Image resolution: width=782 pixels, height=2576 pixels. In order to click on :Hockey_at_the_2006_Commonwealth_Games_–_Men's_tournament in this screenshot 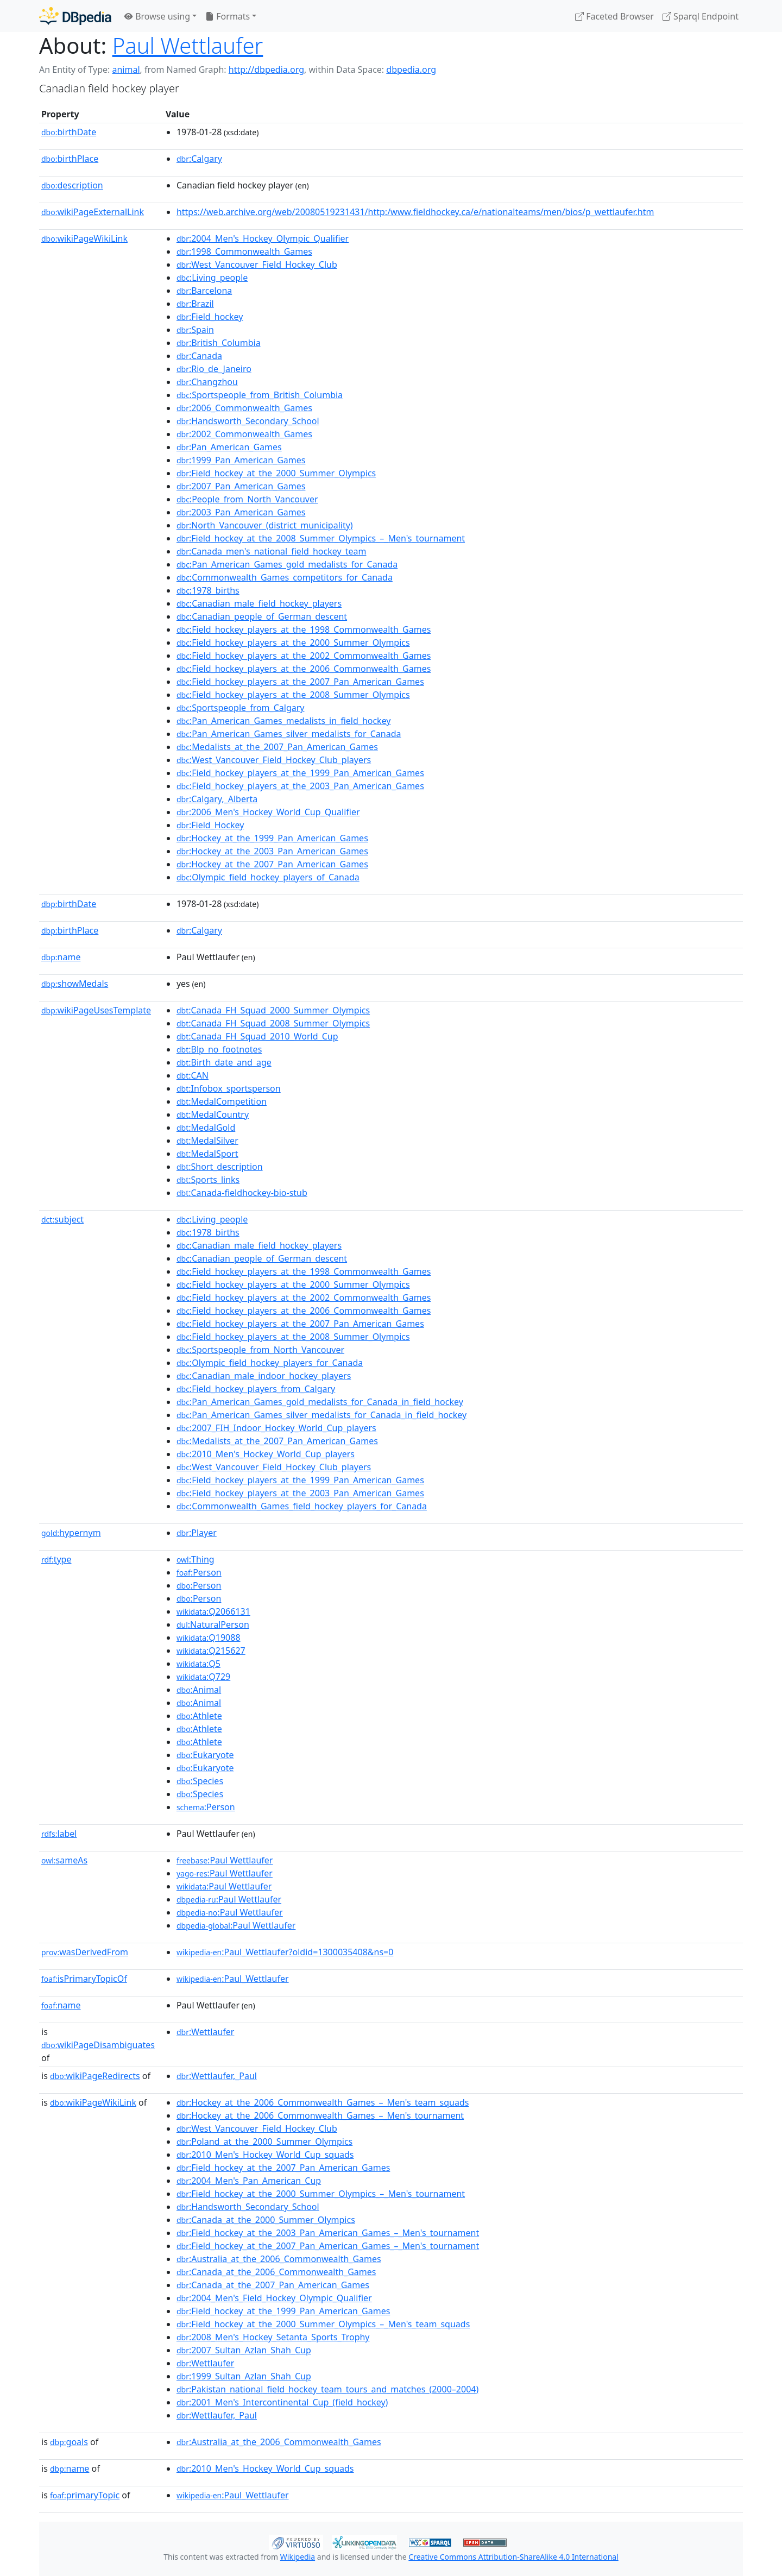, I will do `click(320, 2115)`.